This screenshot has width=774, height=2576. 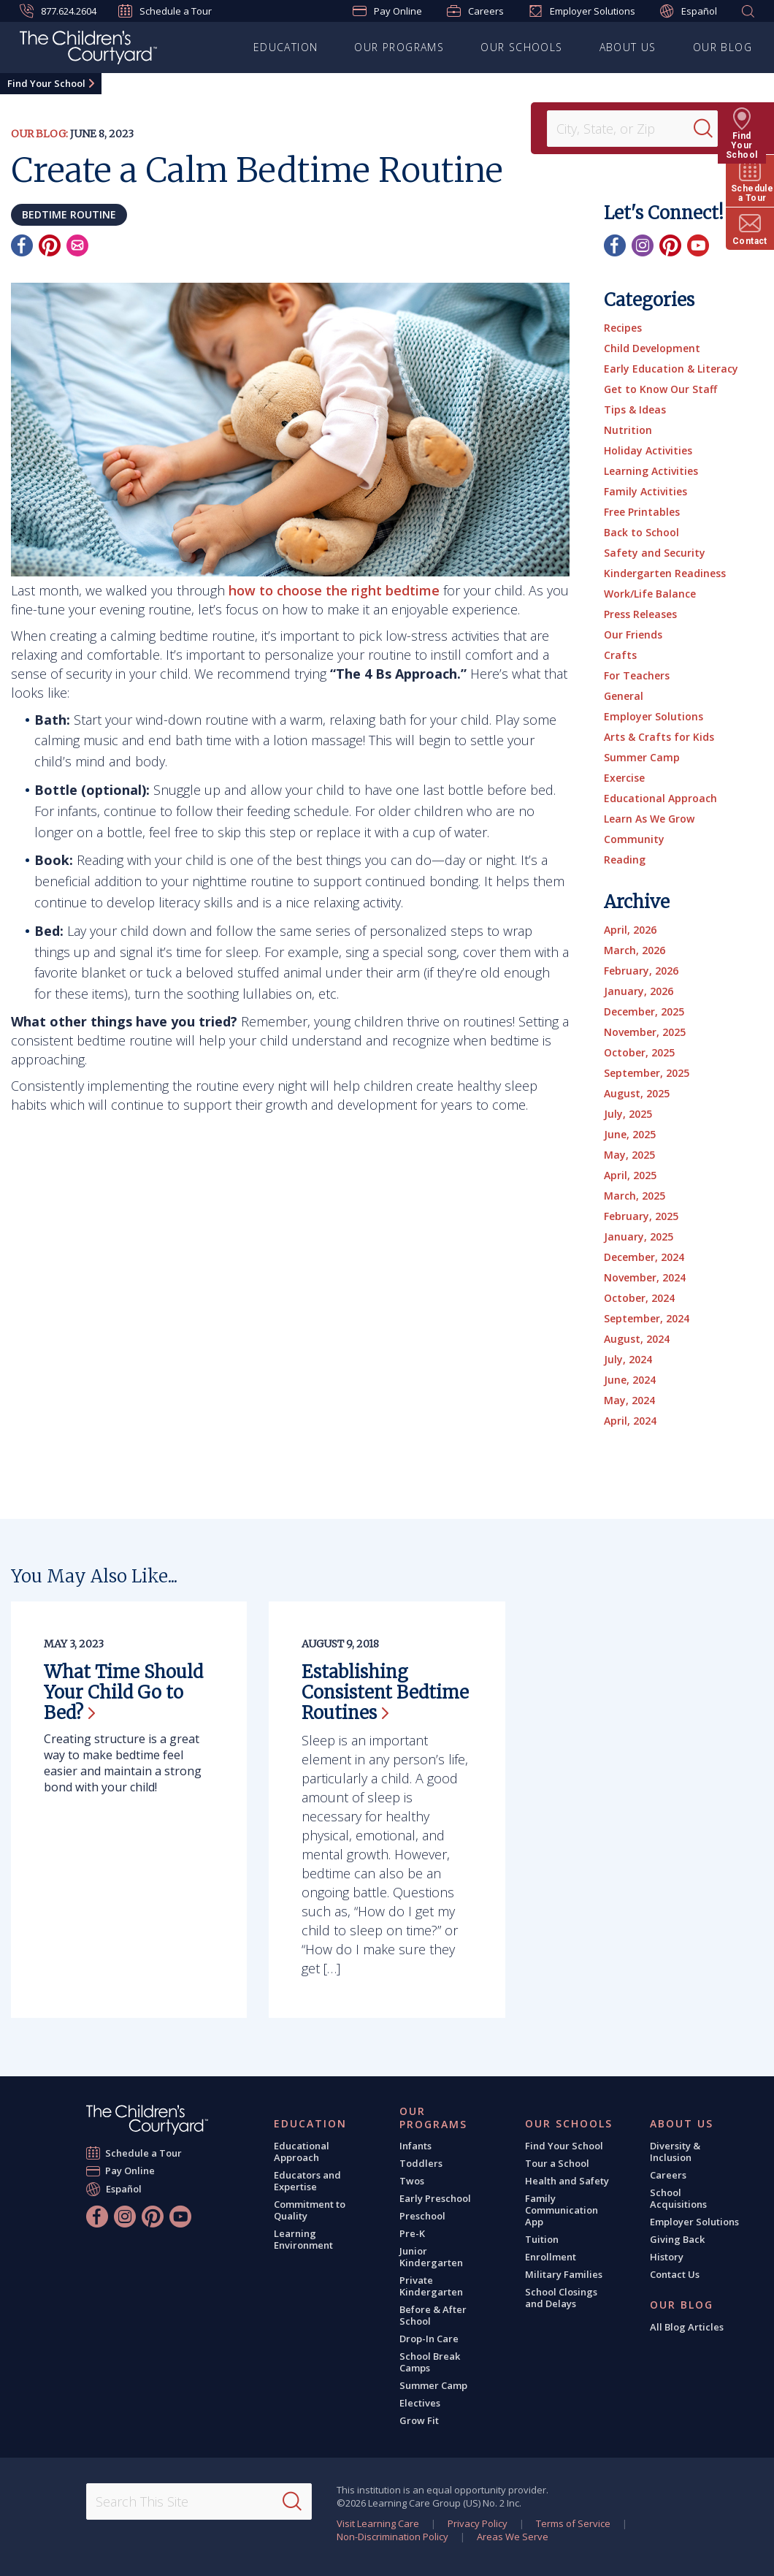 What do you see at coordinates (644, 1257) in the screenshot?
I see `December, 2024` at bounding box center [644, 1257].